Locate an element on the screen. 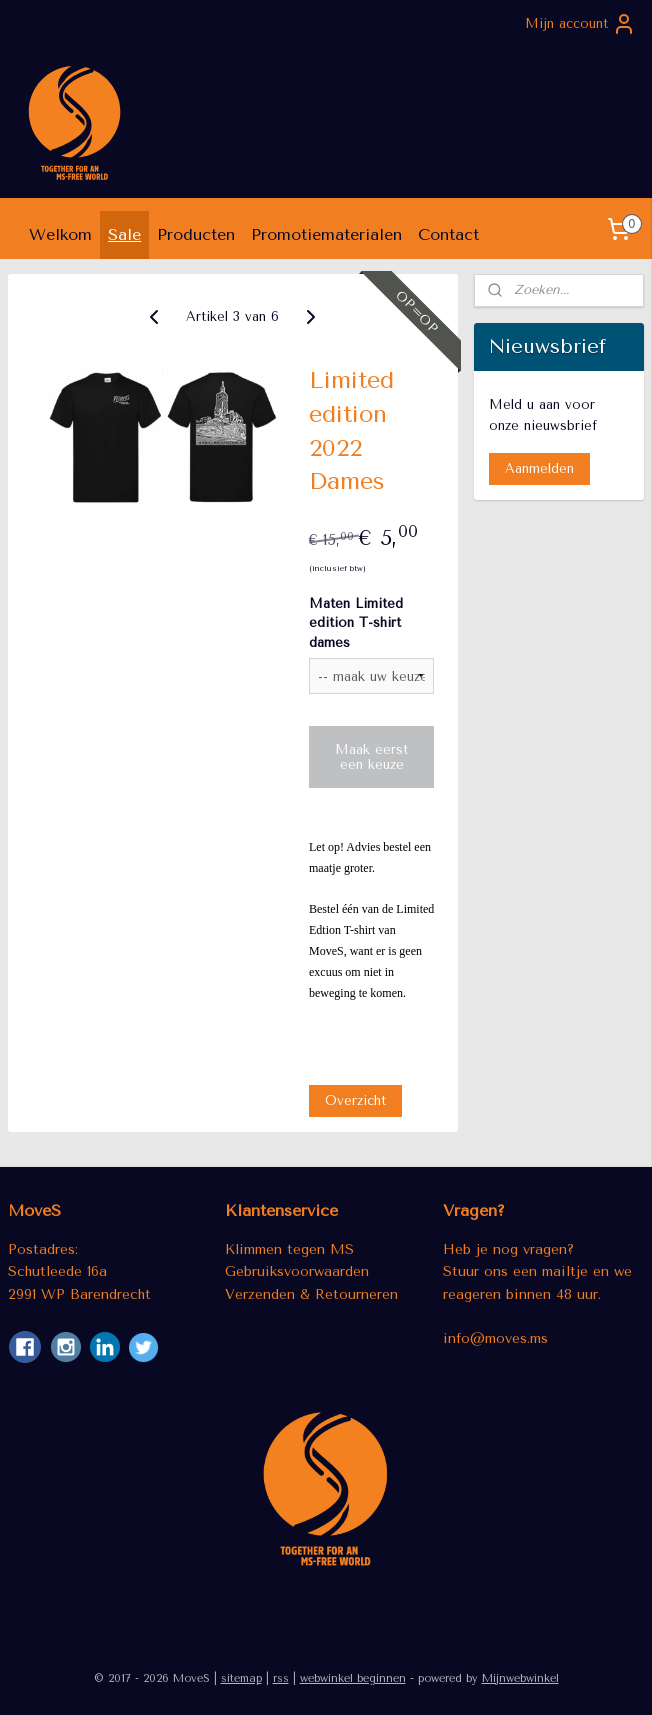 The width and height of the screenshot is (652, 1715). Aanmelden is located at coordinates (539, 468).